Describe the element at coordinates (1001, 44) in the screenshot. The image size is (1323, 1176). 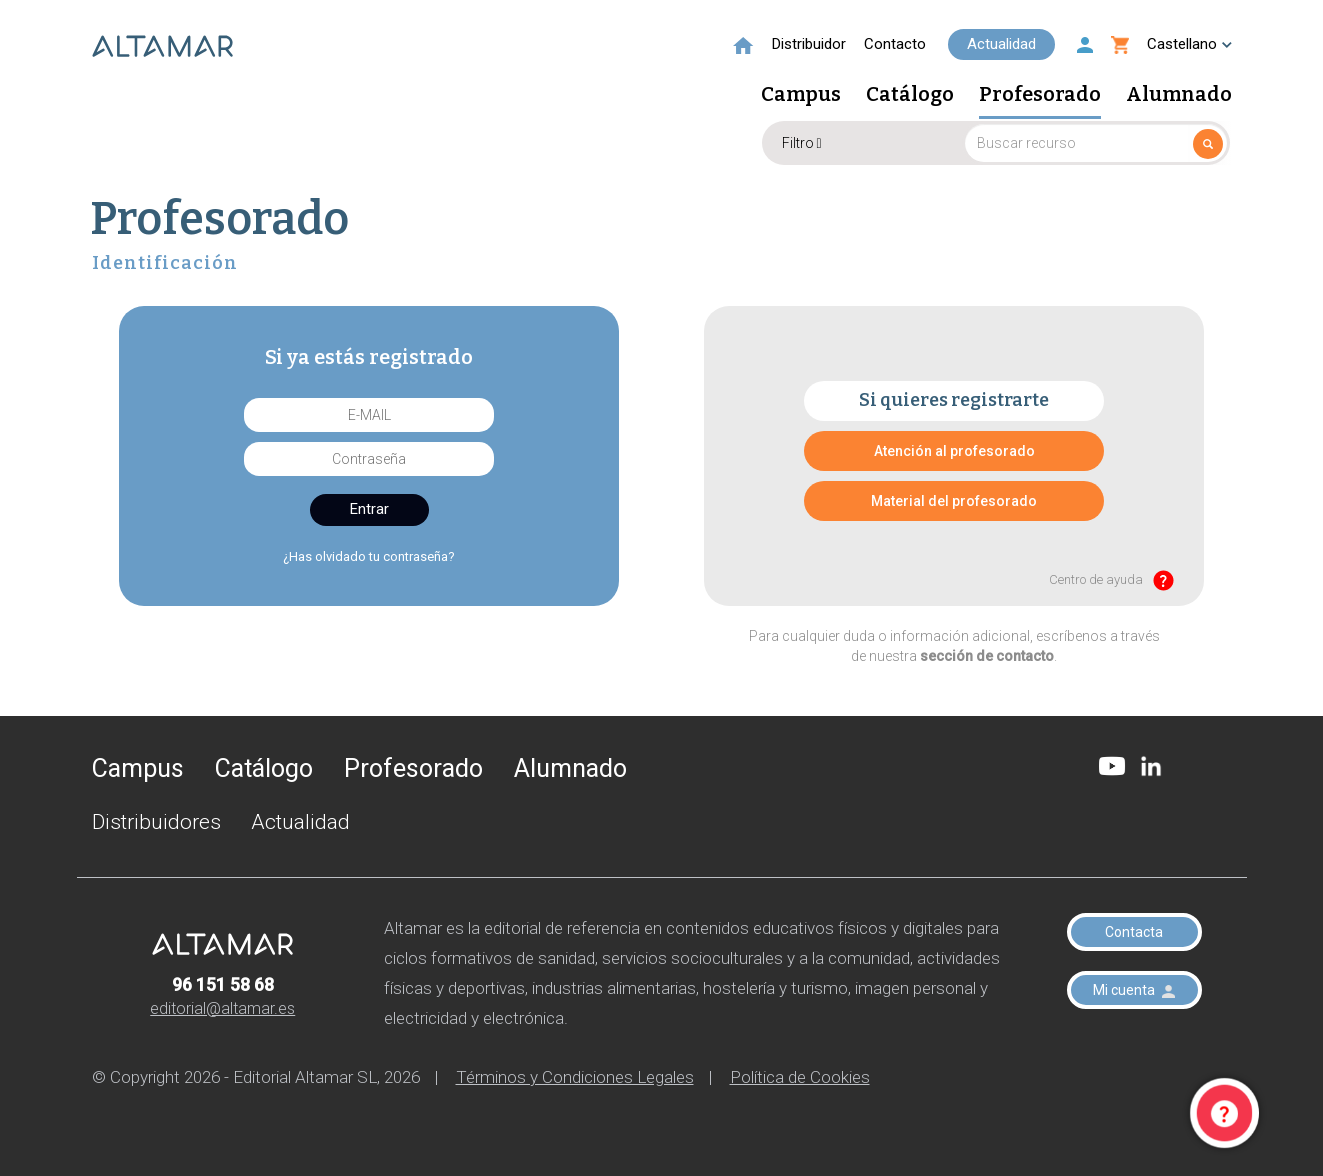
I see `Actualidad` at that location.